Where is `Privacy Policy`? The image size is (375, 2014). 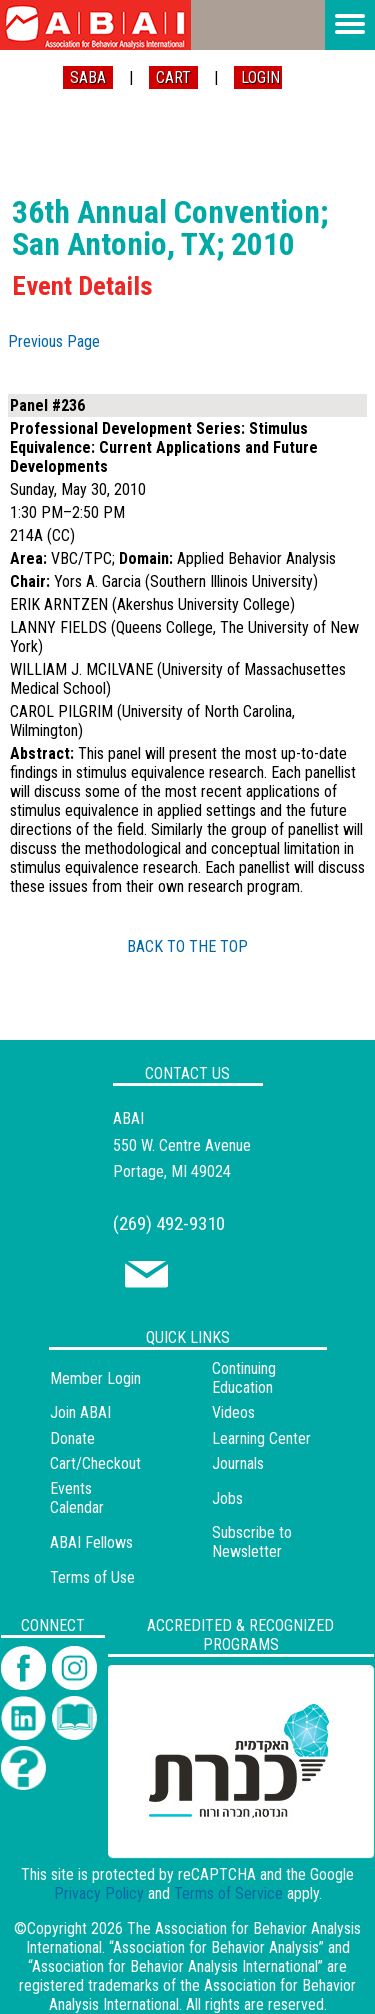
Privacy Policy is located at coordinates (99, 1893).